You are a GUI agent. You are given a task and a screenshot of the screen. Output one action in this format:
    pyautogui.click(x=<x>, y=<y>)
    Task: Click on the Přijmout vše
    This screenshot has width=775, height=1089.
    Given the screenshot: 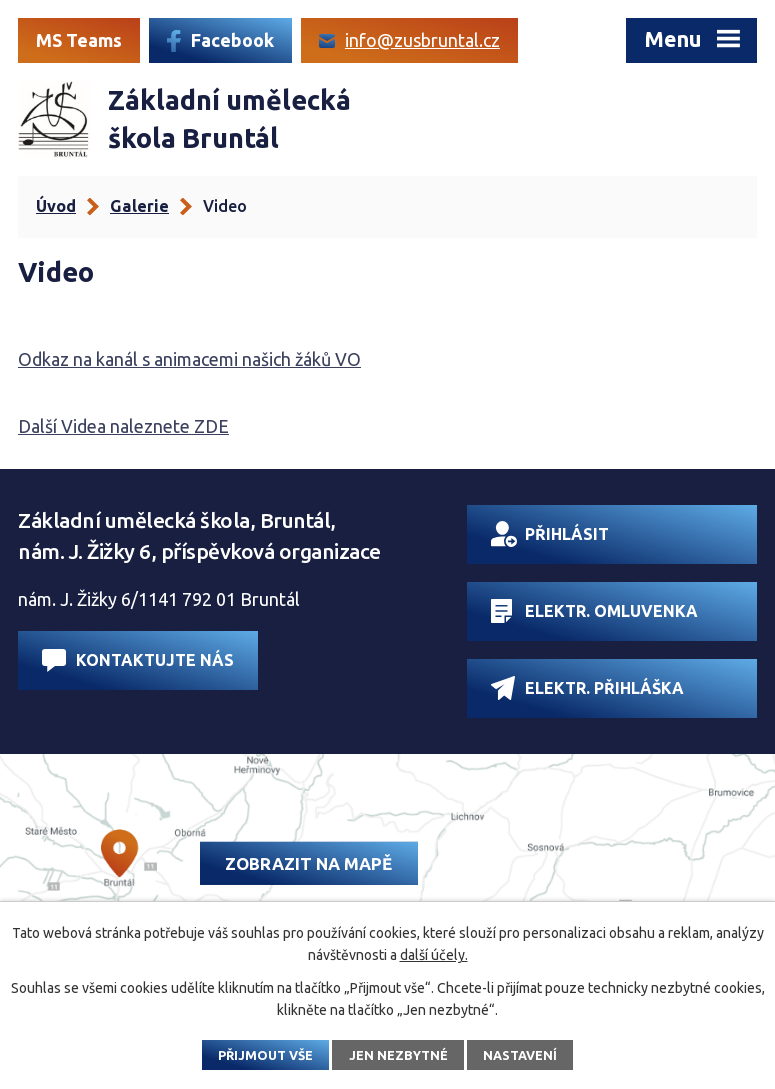 What is the action you would take?
    pyautogui.click(x=265, y=1055)
    